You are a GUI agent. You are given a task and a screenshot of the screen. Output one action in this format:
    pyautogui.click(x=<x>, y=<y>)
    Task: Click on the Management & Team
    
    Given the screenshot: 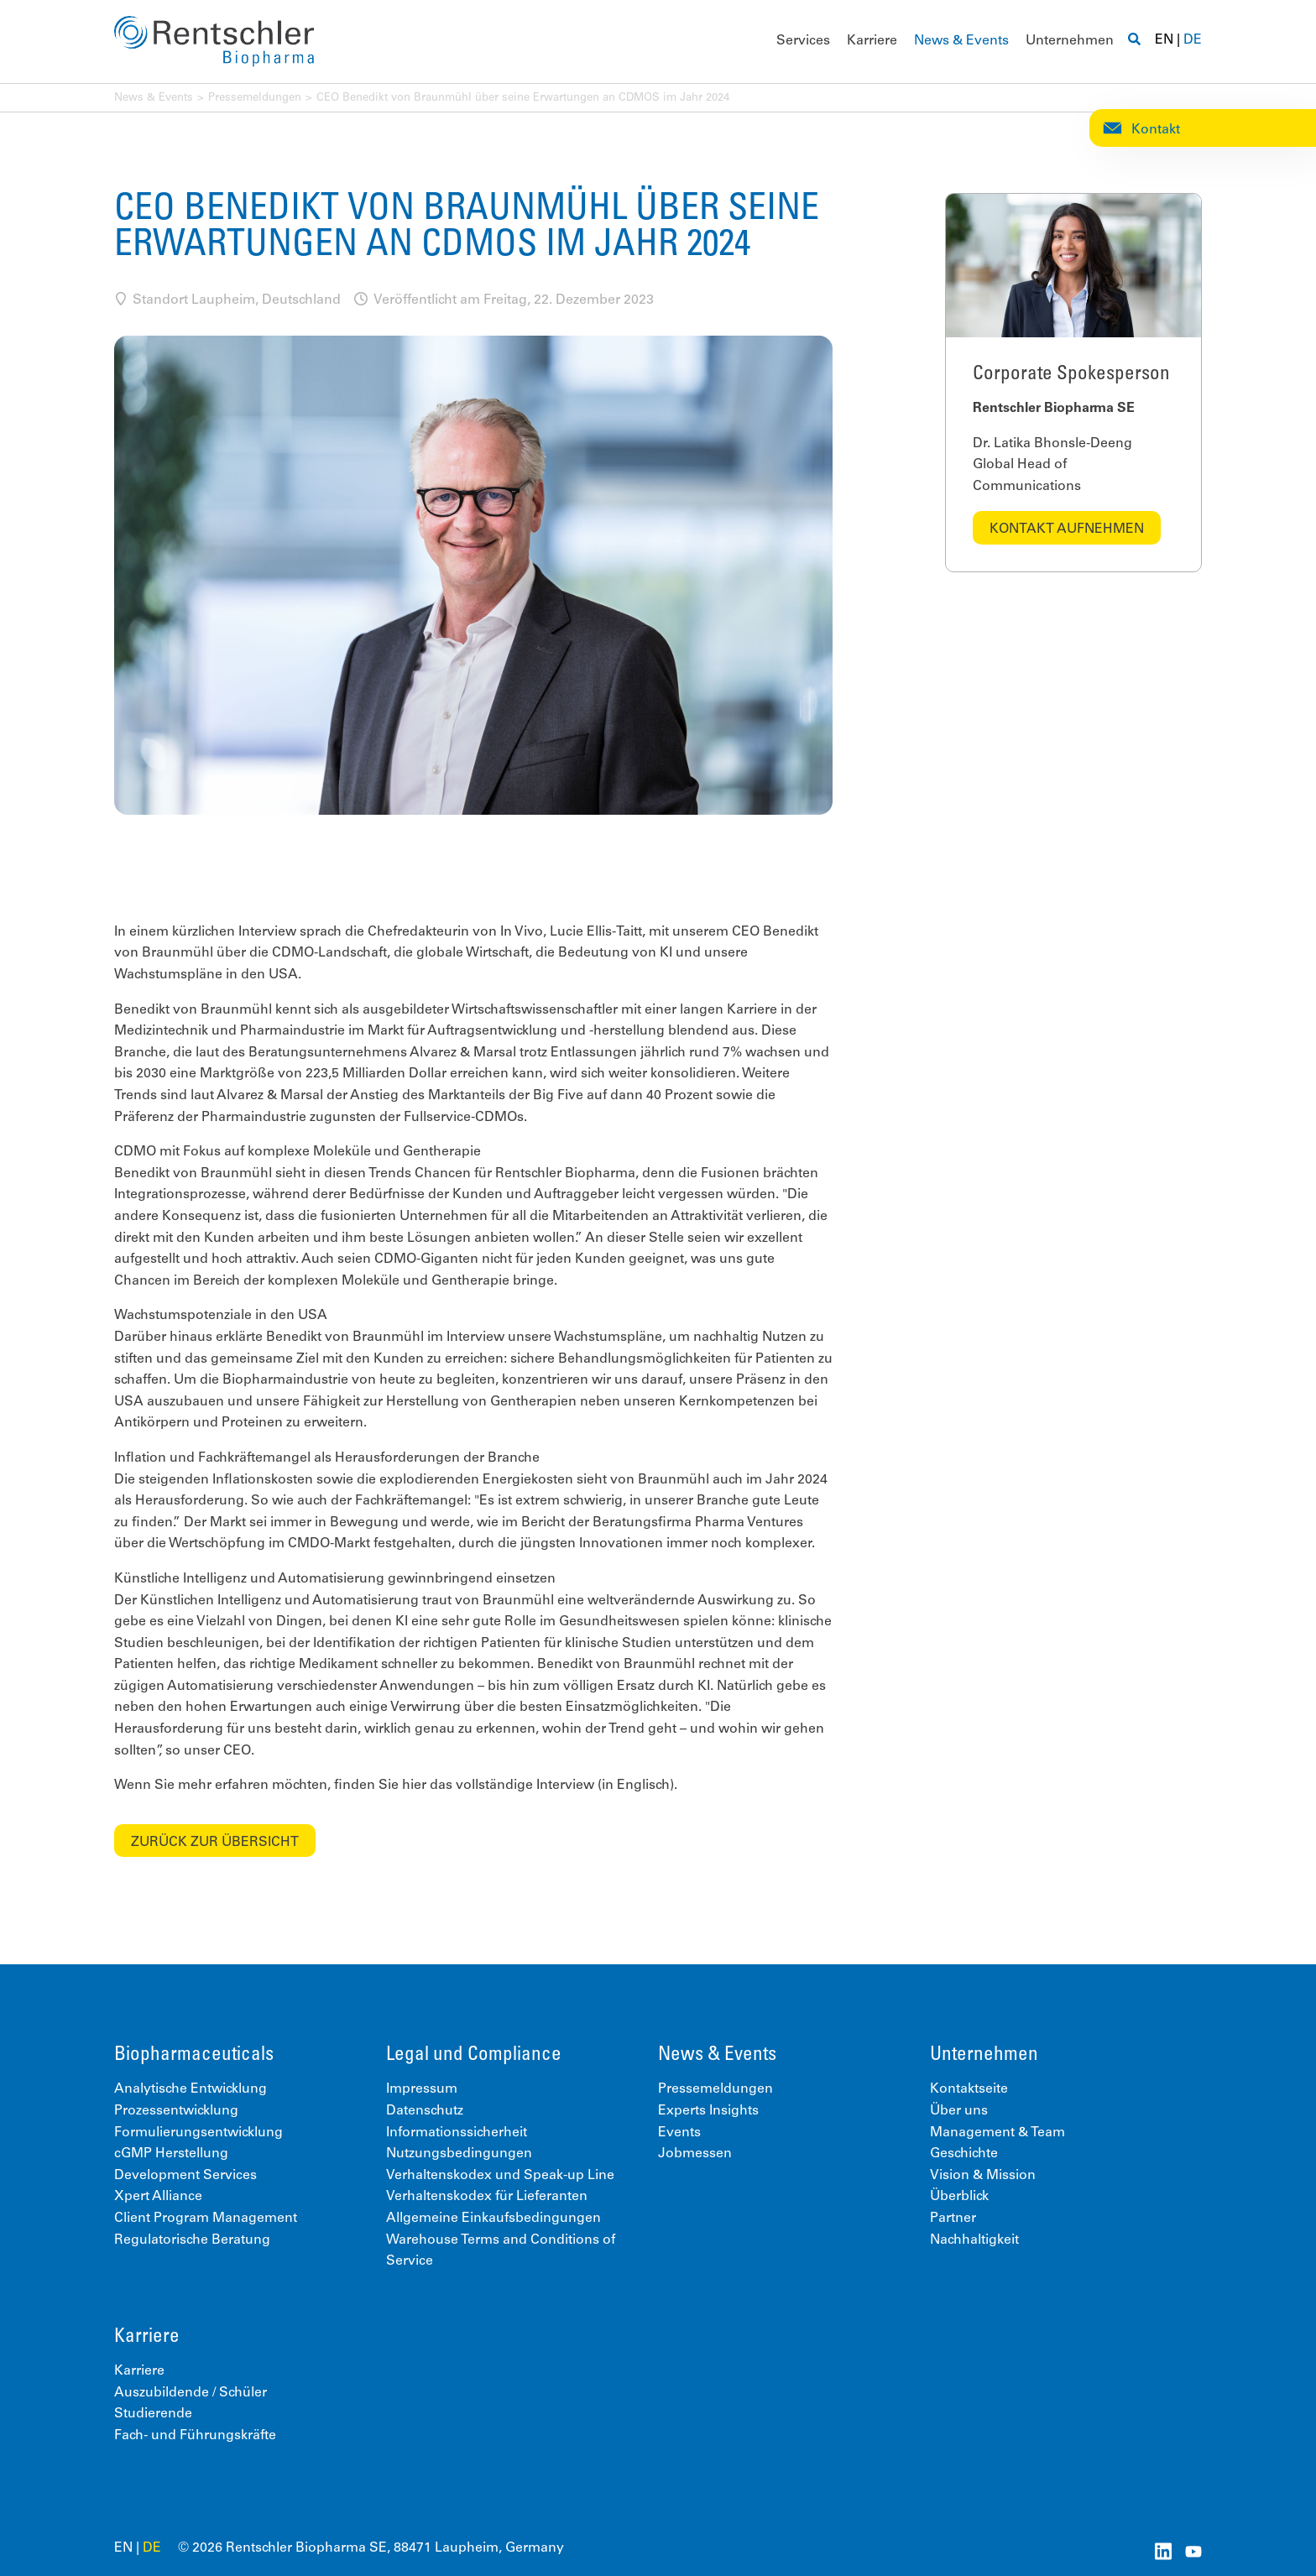 What is the action you would take?
    pyautogui.click(x=997, y=2133)
    